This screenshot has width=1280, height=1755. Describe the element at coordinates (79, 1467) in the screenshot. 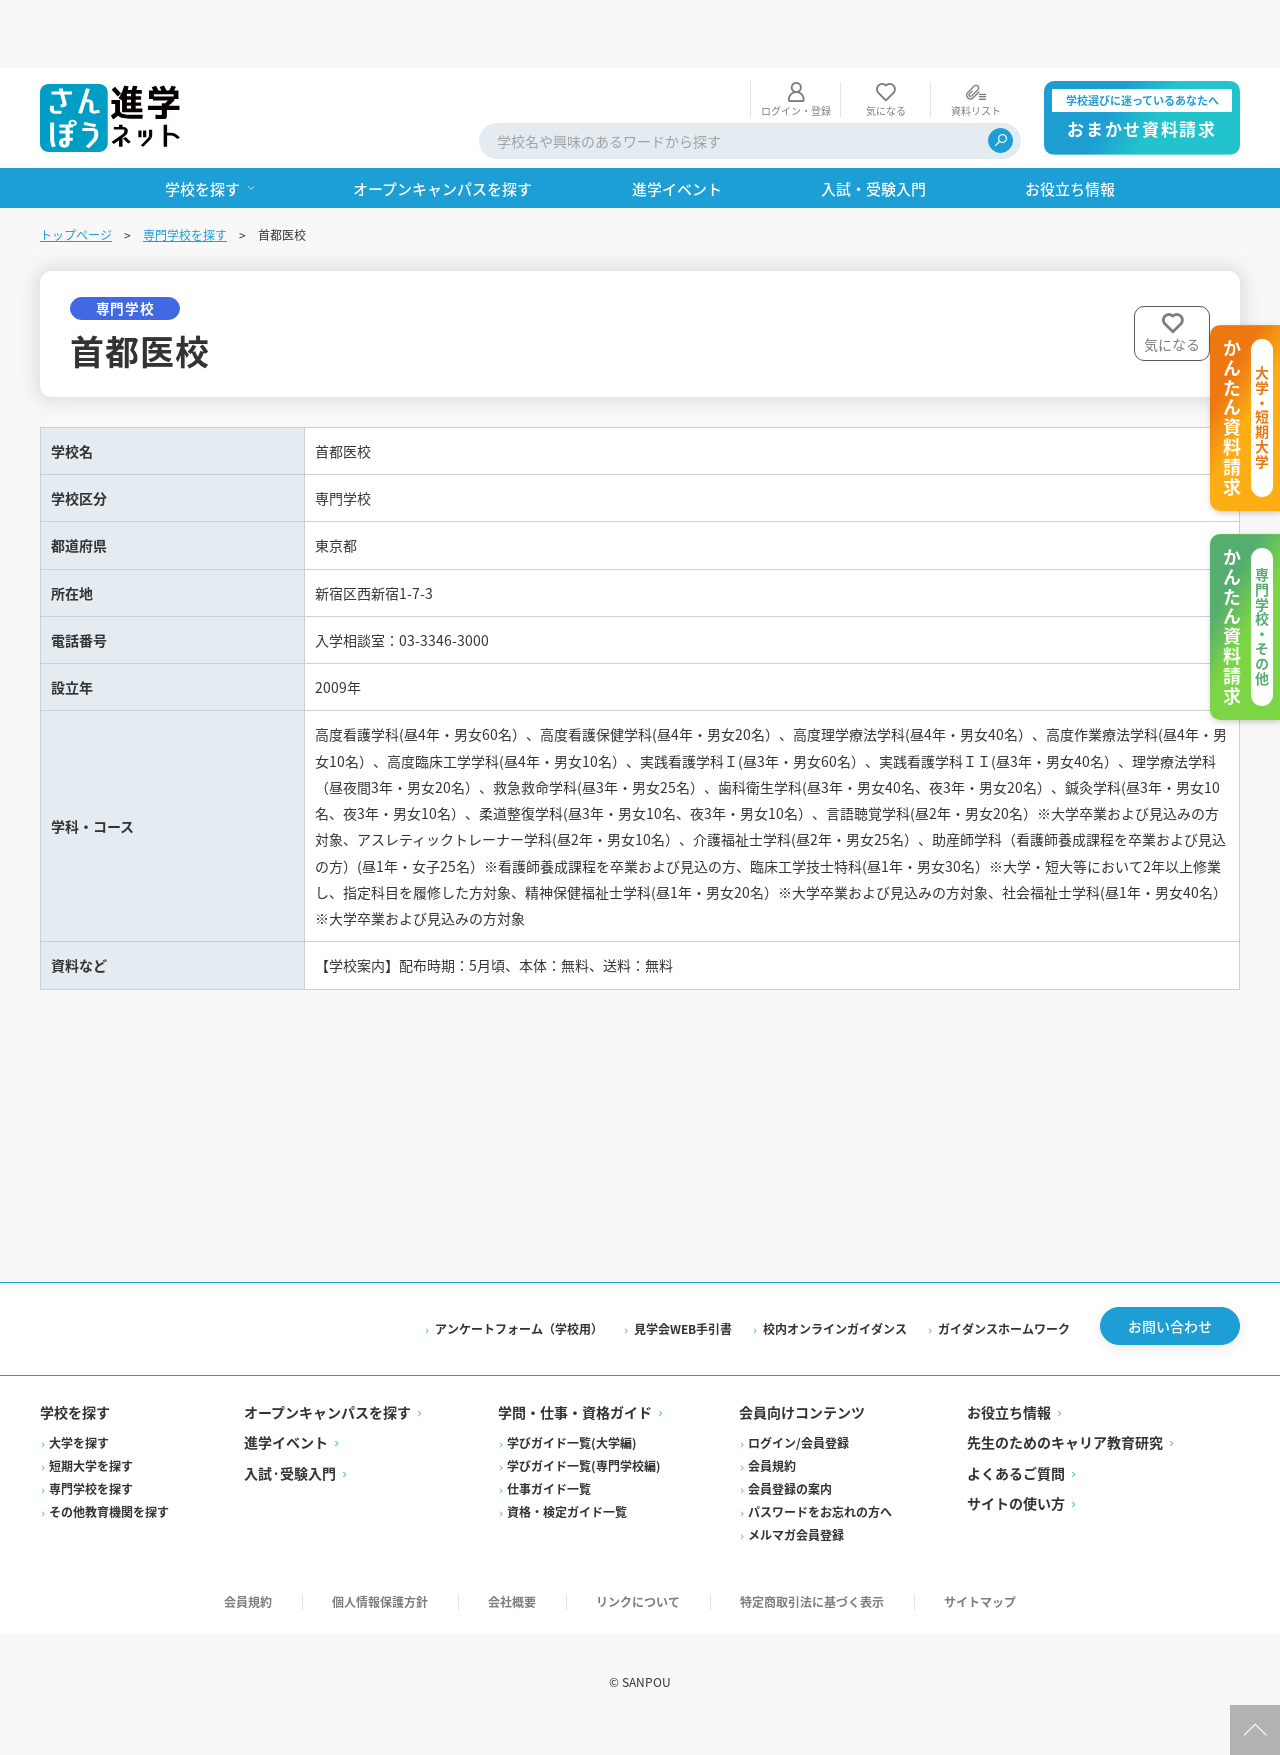

I see `大学を探す` at that location.